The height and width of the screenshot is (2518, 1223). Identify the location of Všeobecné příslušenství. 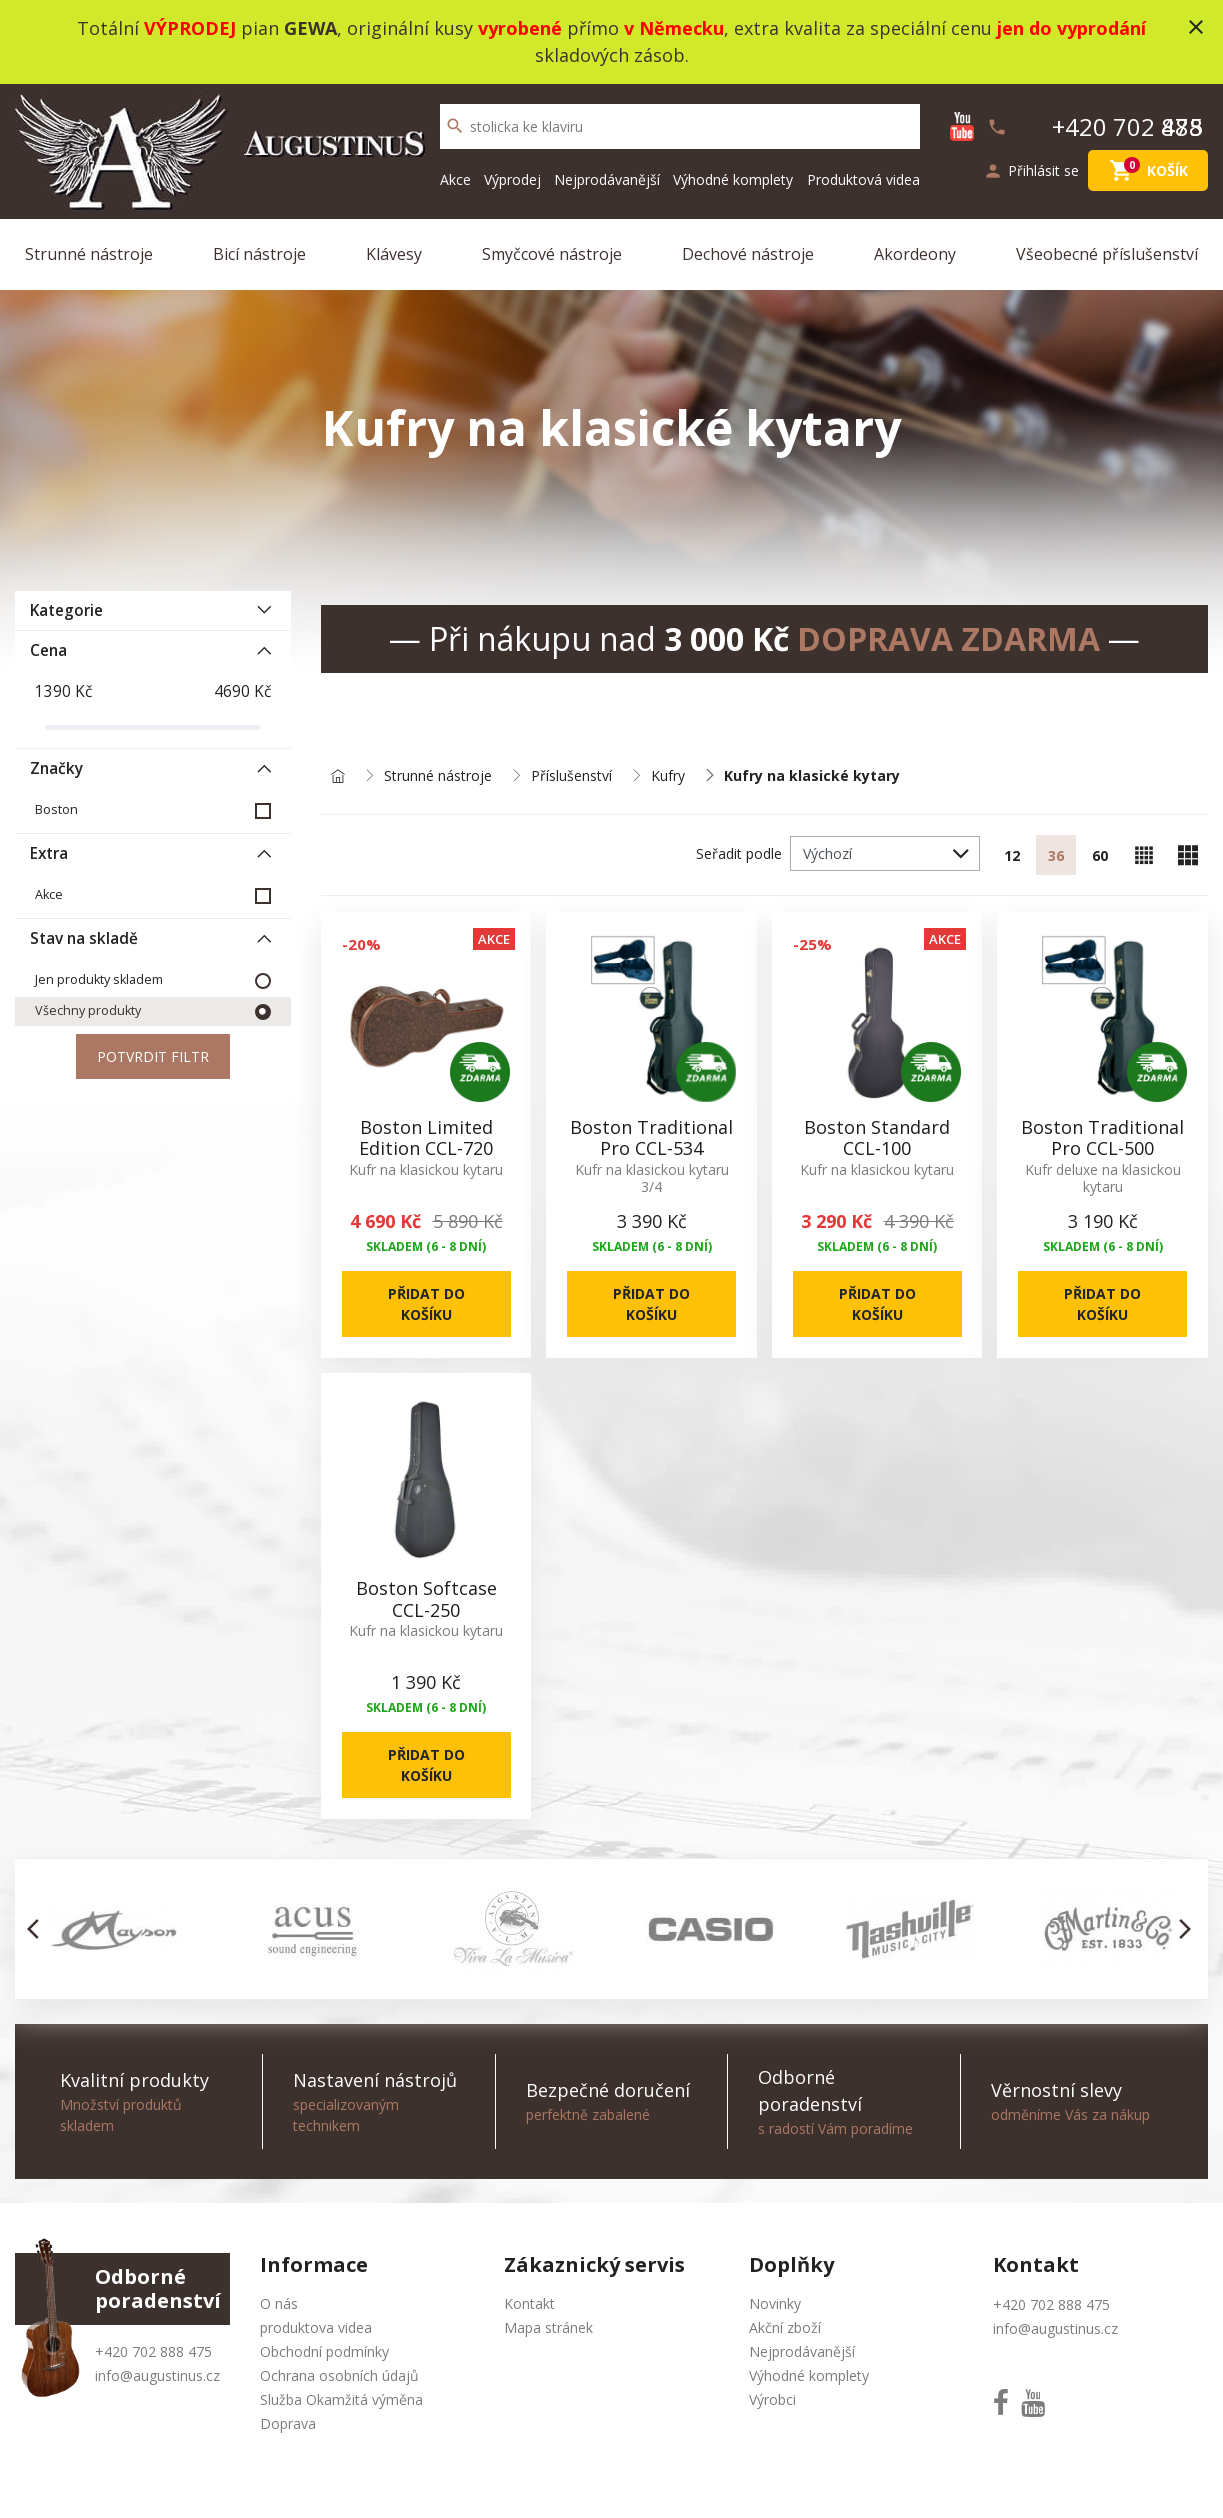
(1107, 254).